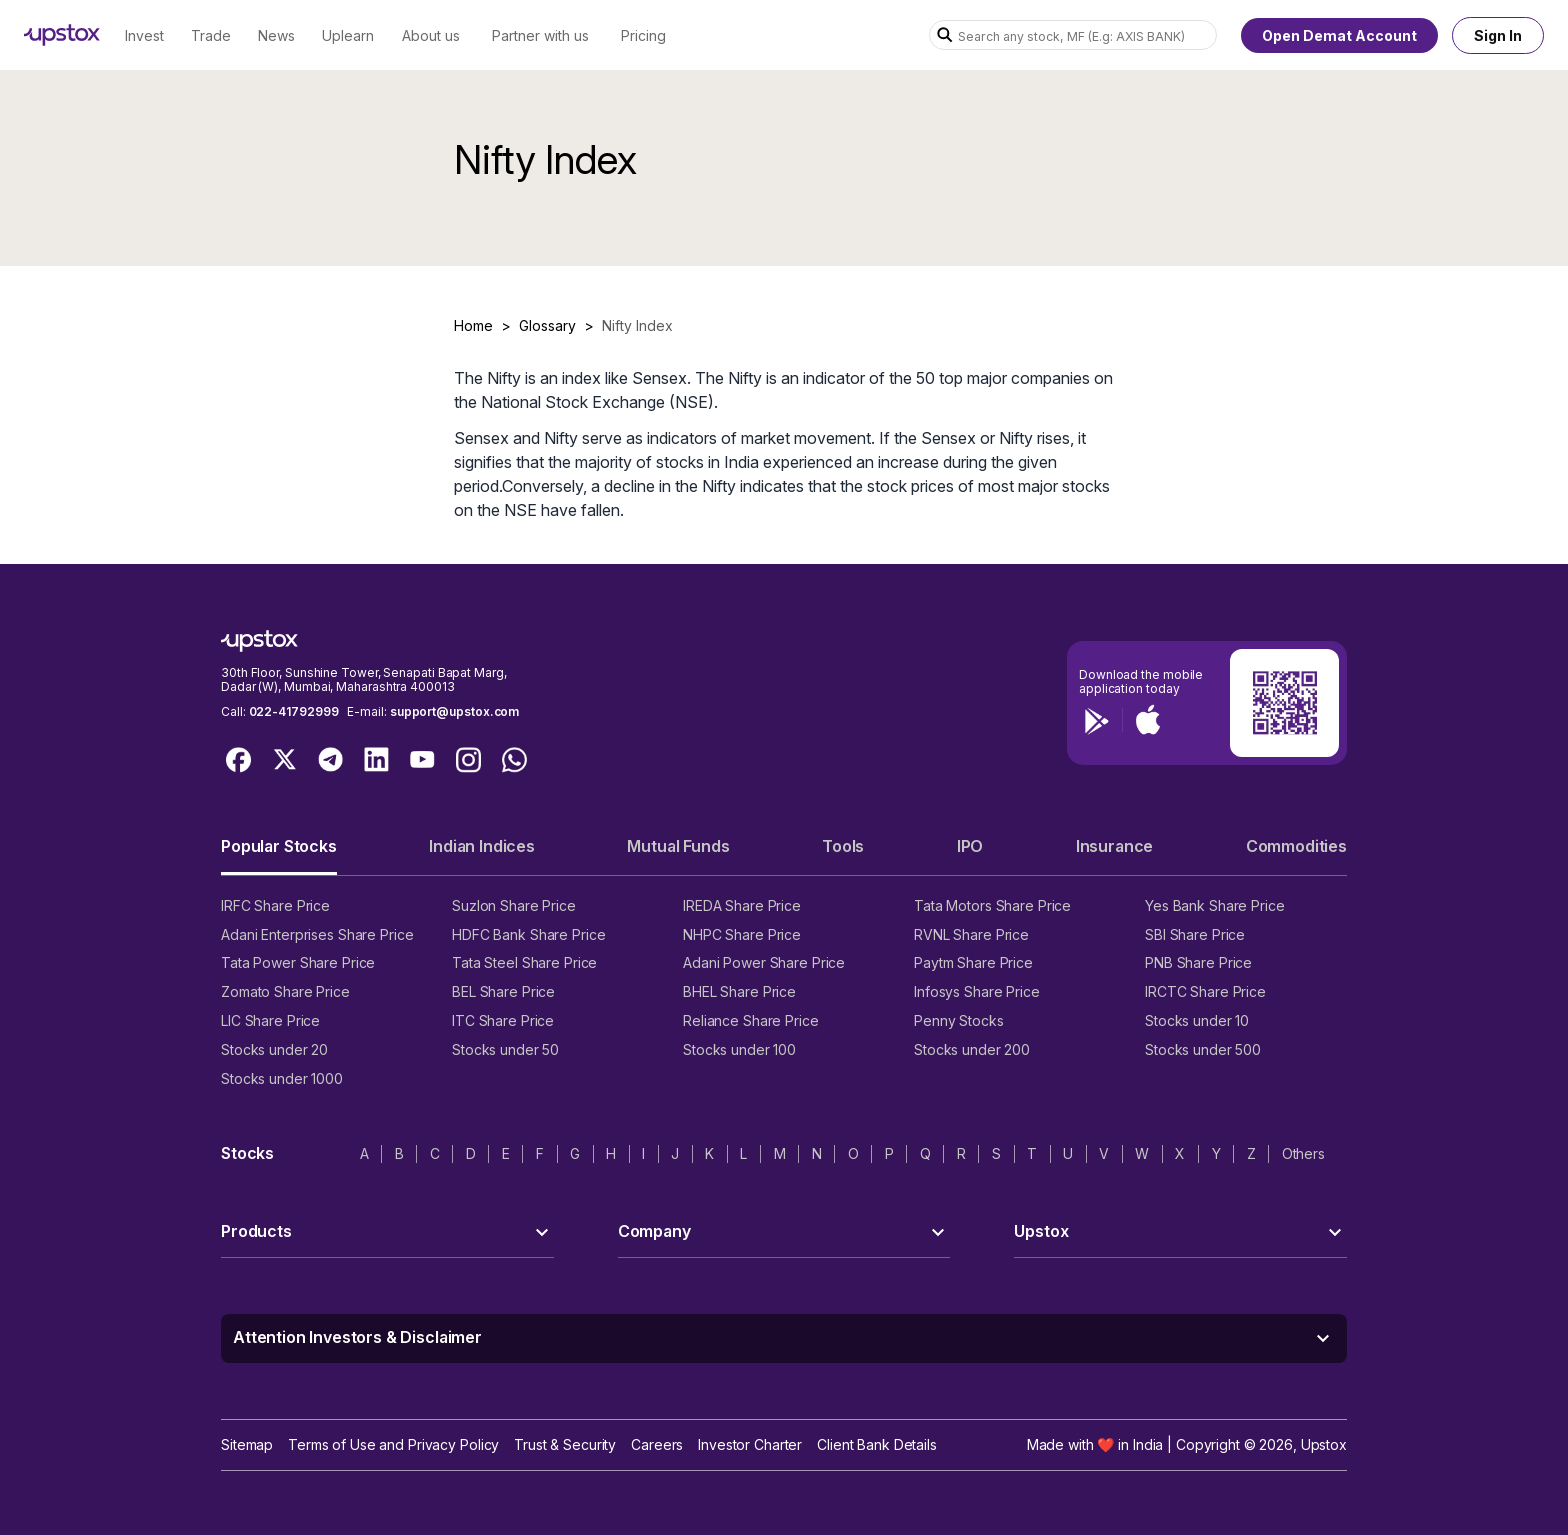 This screenshot has width=1568, height=1535. Describe the element at coordinates (505, 1049) in the screenshot. I see `Stocks under 50` at that location.